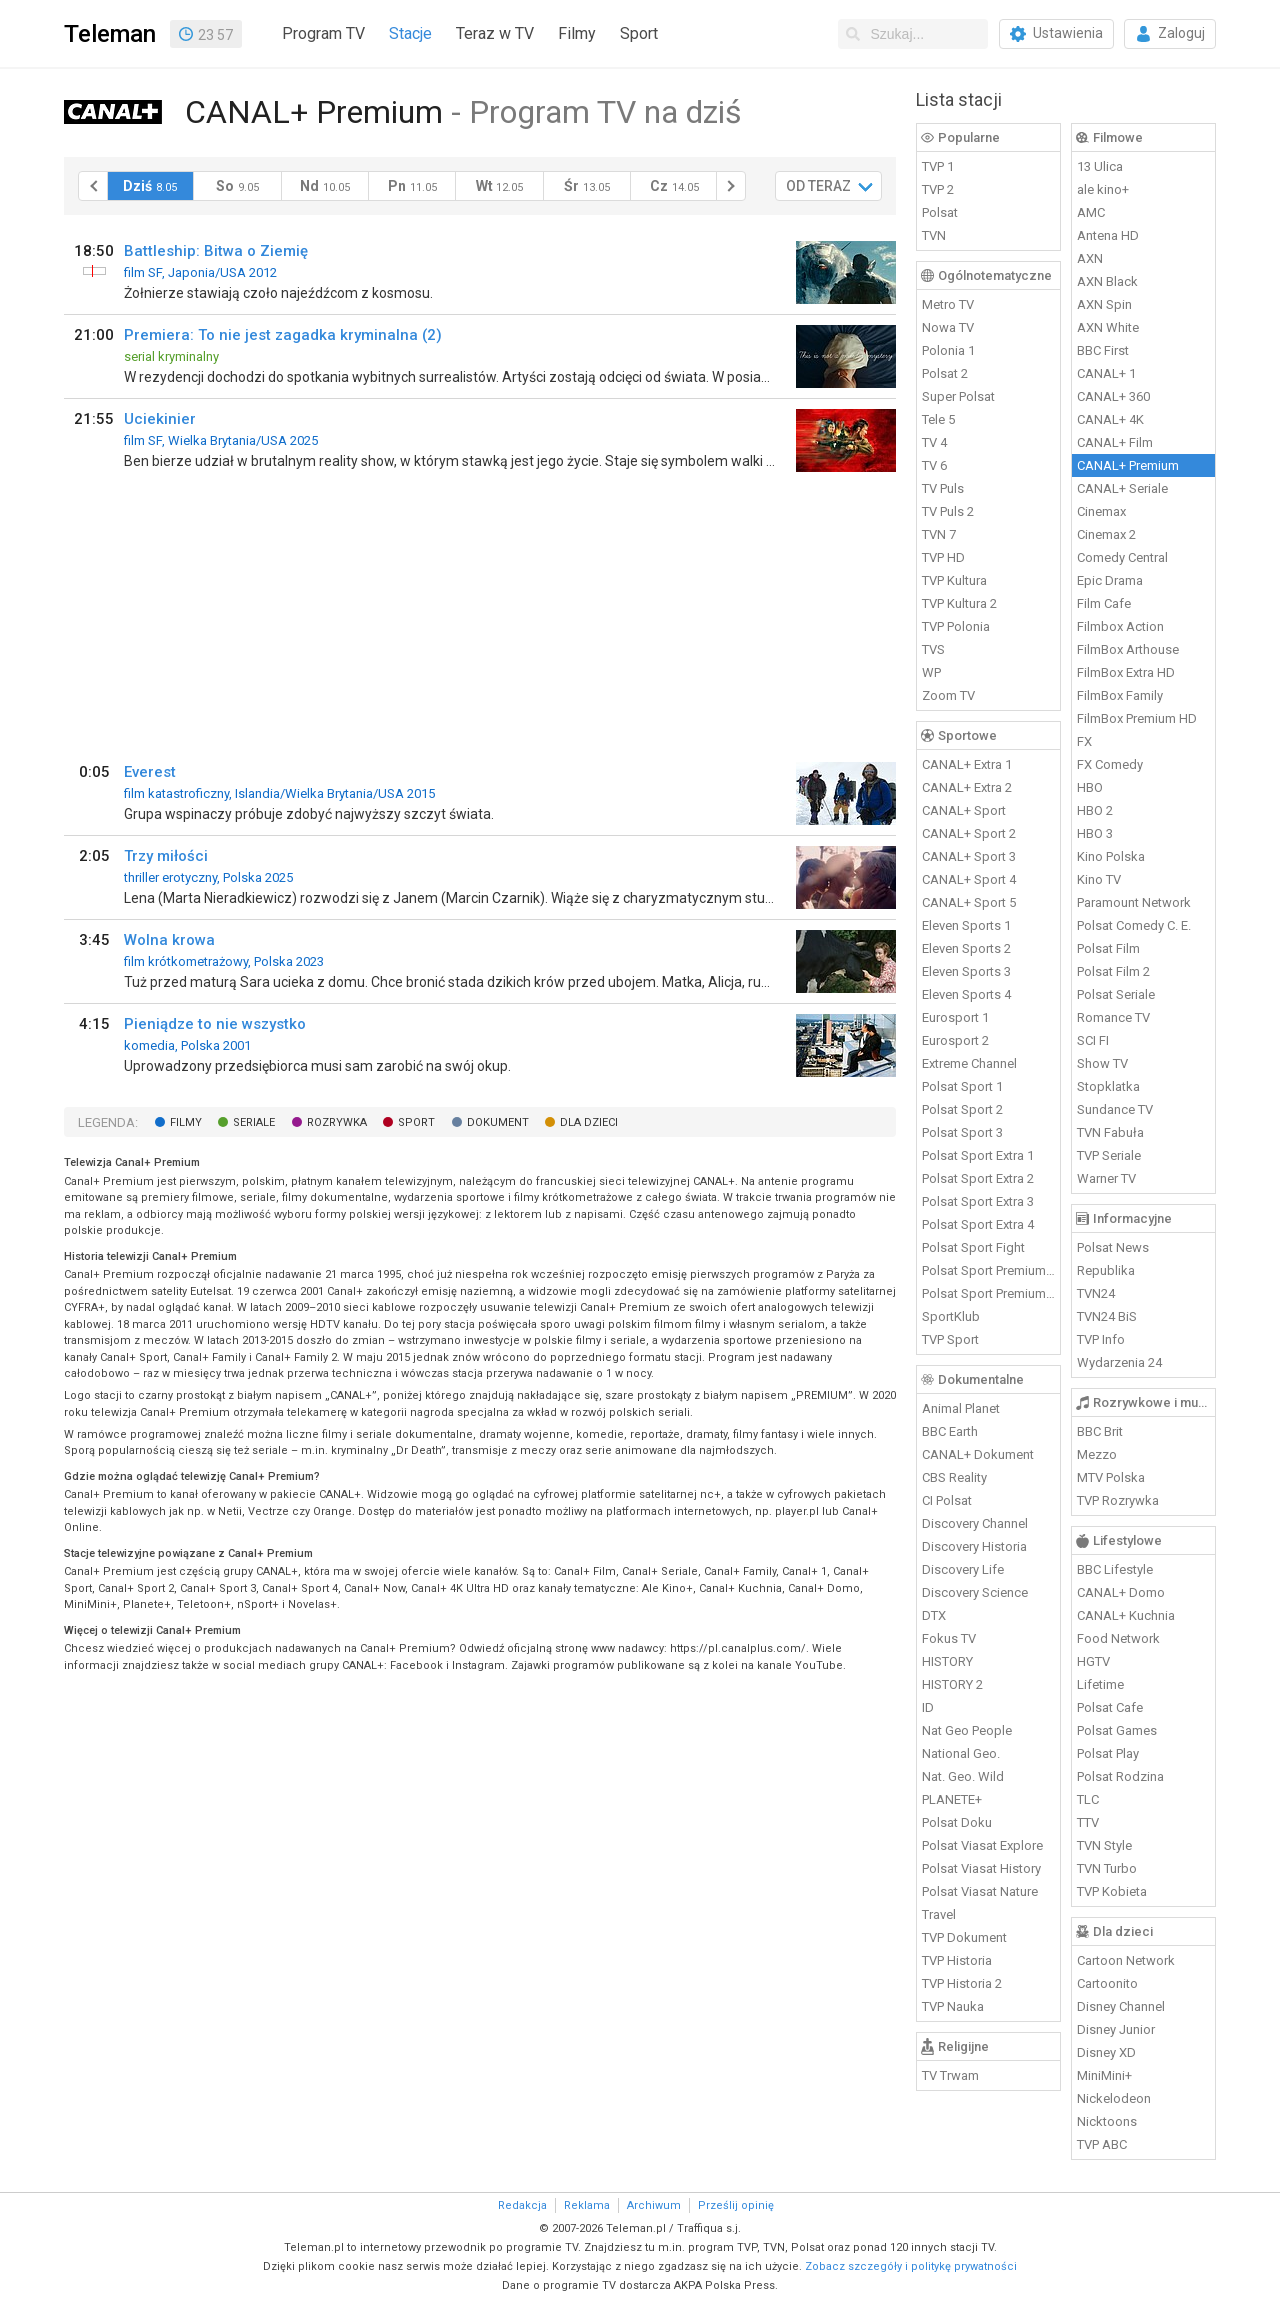  What do you see at coordinates (981, 1868) in the screenshot?
I see `Polsat Viasat History` at bounding box center [981, 1868].